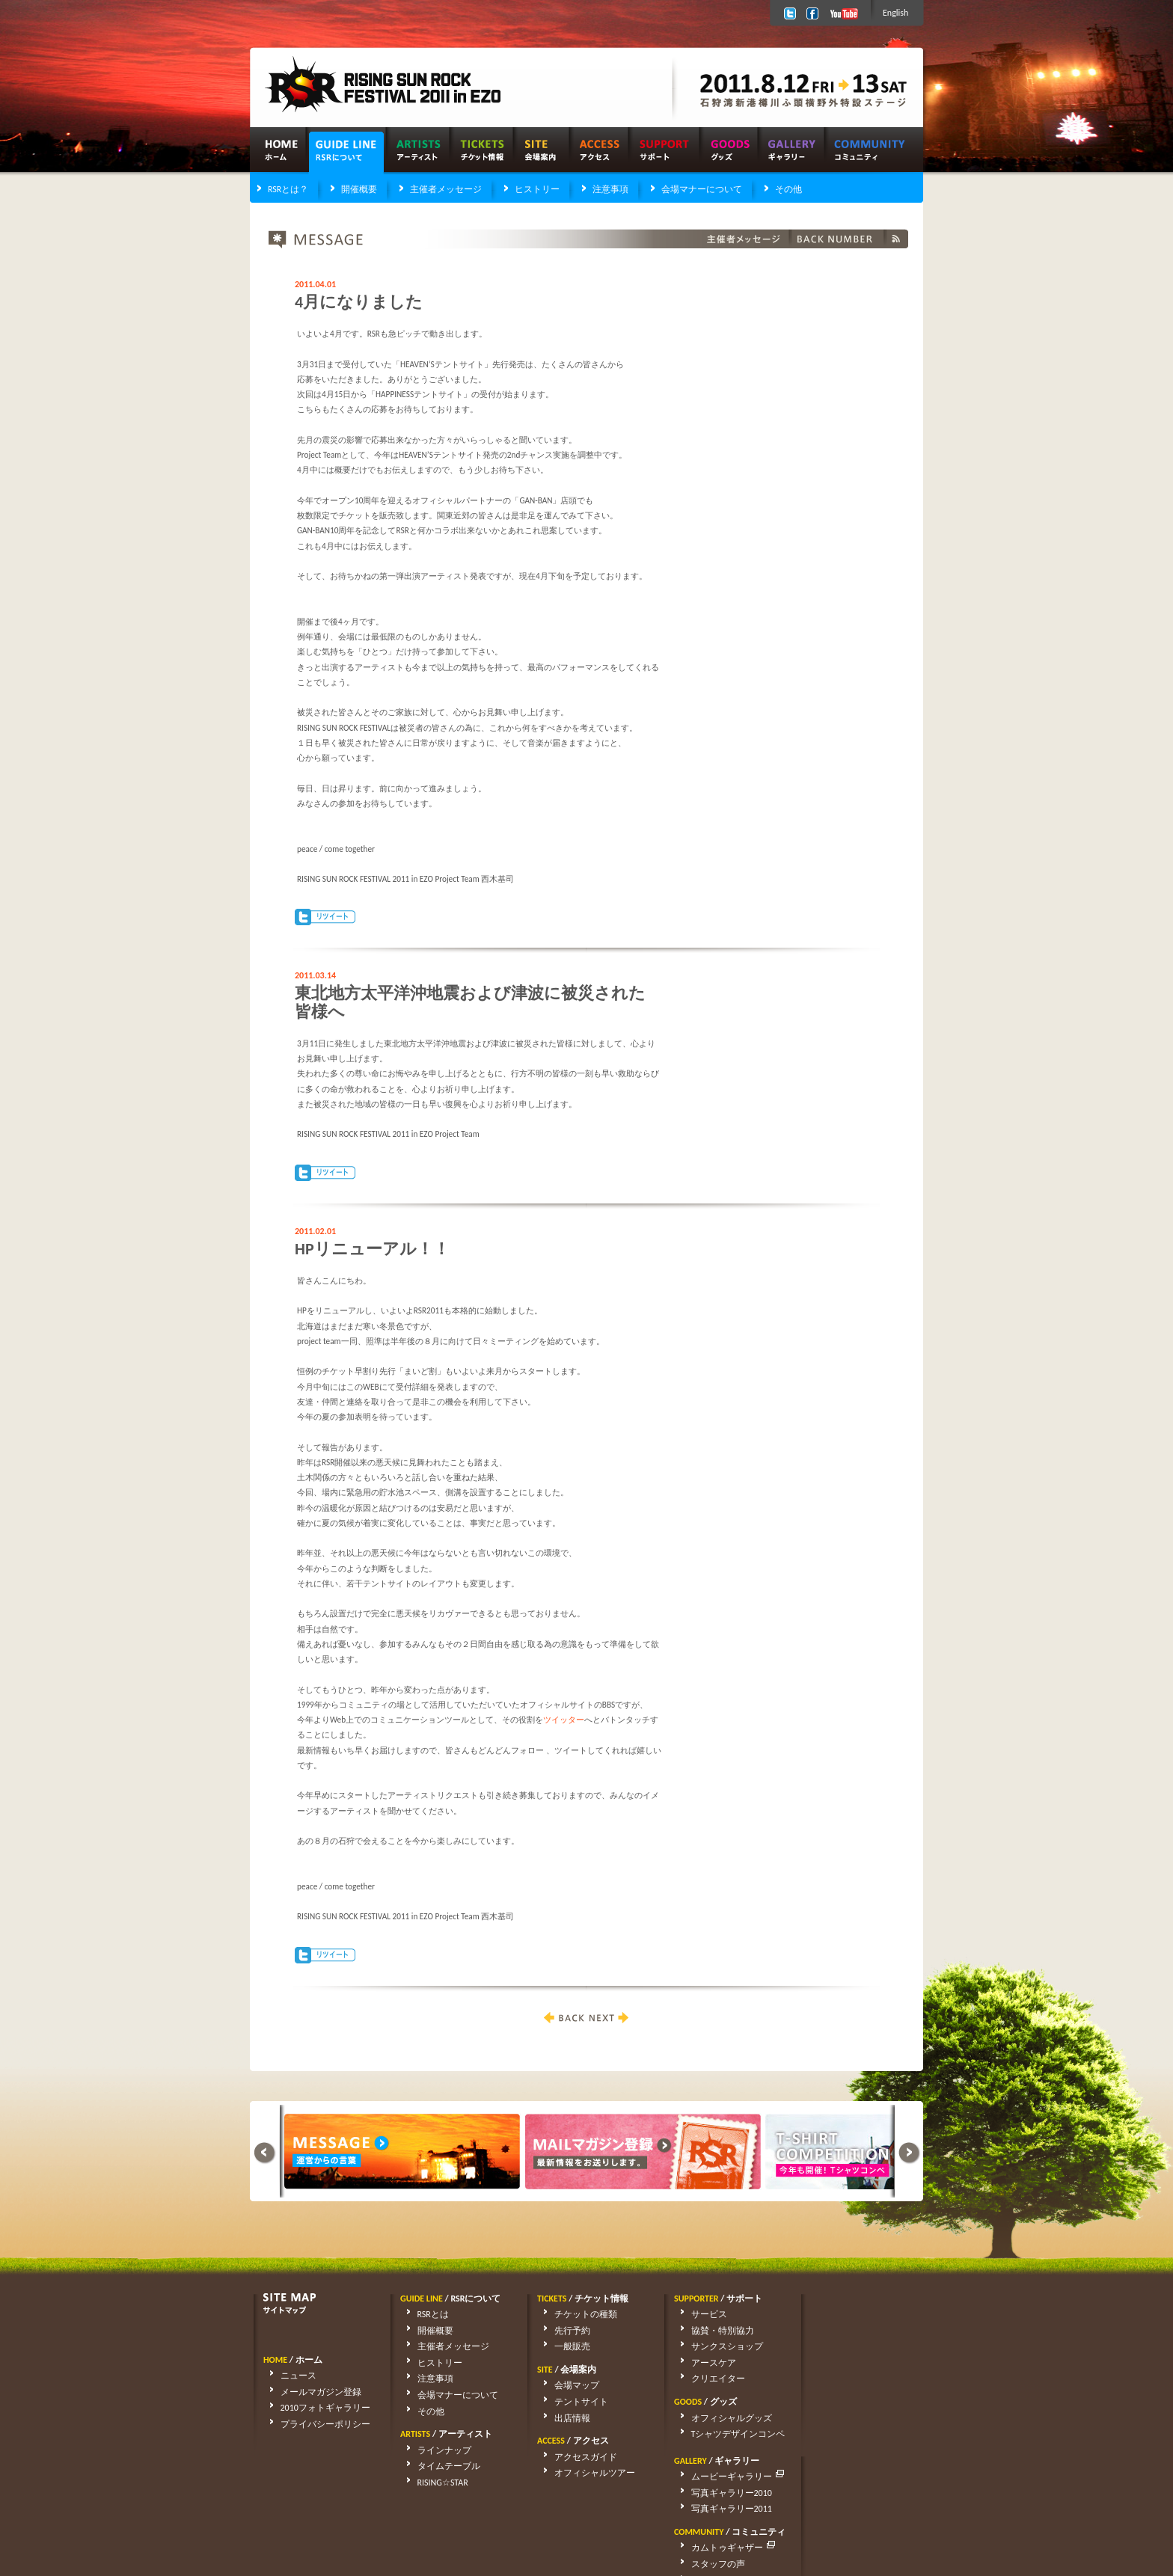 This screenshot has width=1173, height=2576. Describe the element at coordinates (288, 189) in the screenshot. I see `RSRとは？` at that location.